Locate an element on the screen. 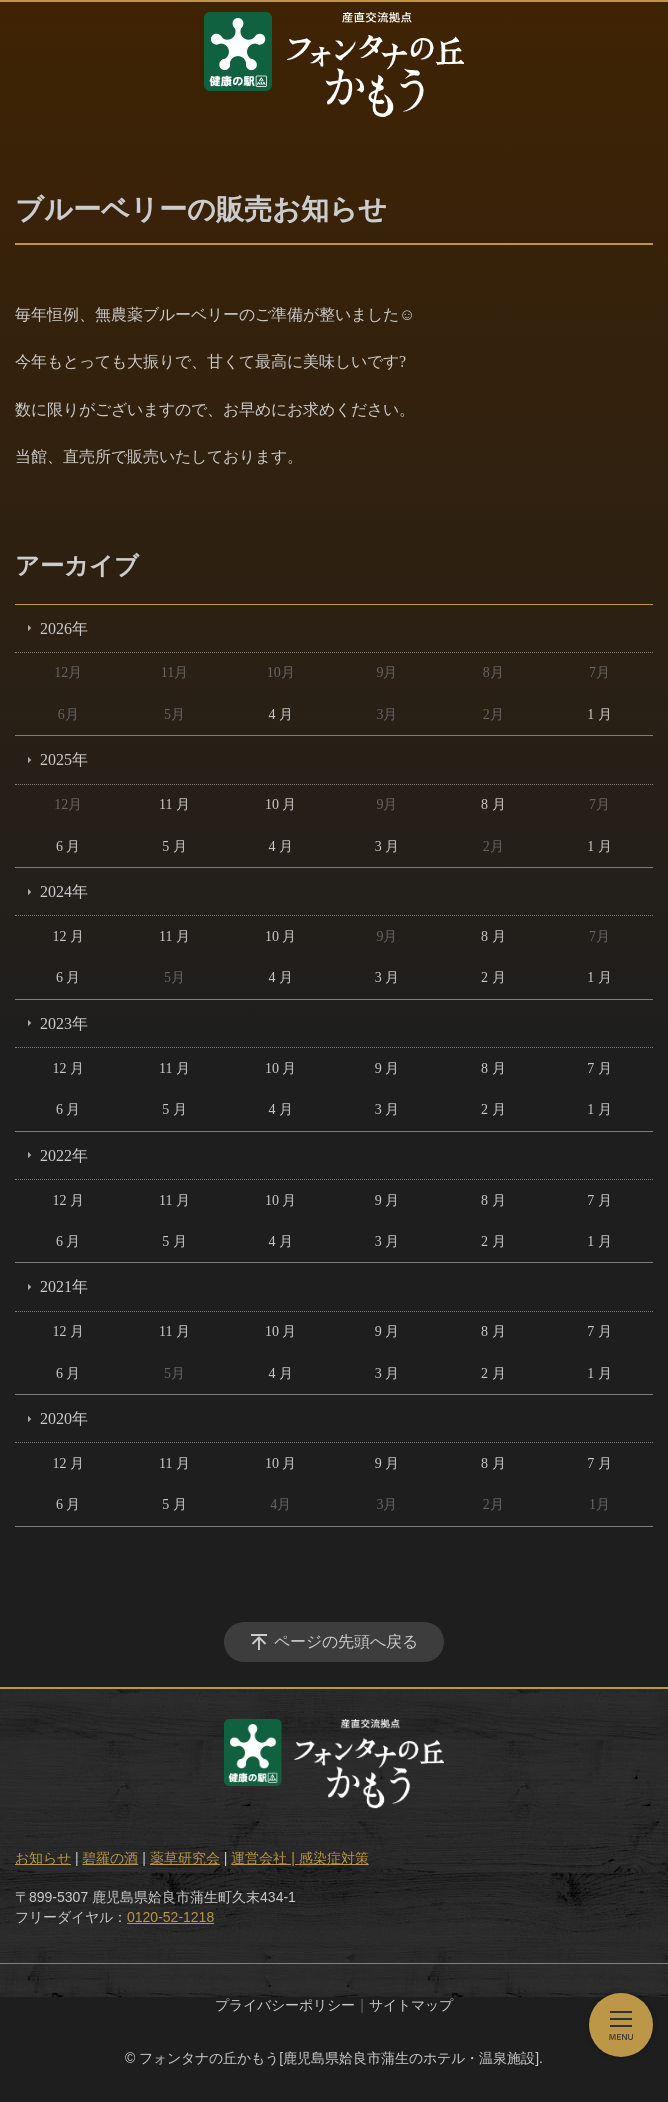 The width and height of the screenshot is (668, 2102). サイトマップ is located at coordinates (411, 2005).